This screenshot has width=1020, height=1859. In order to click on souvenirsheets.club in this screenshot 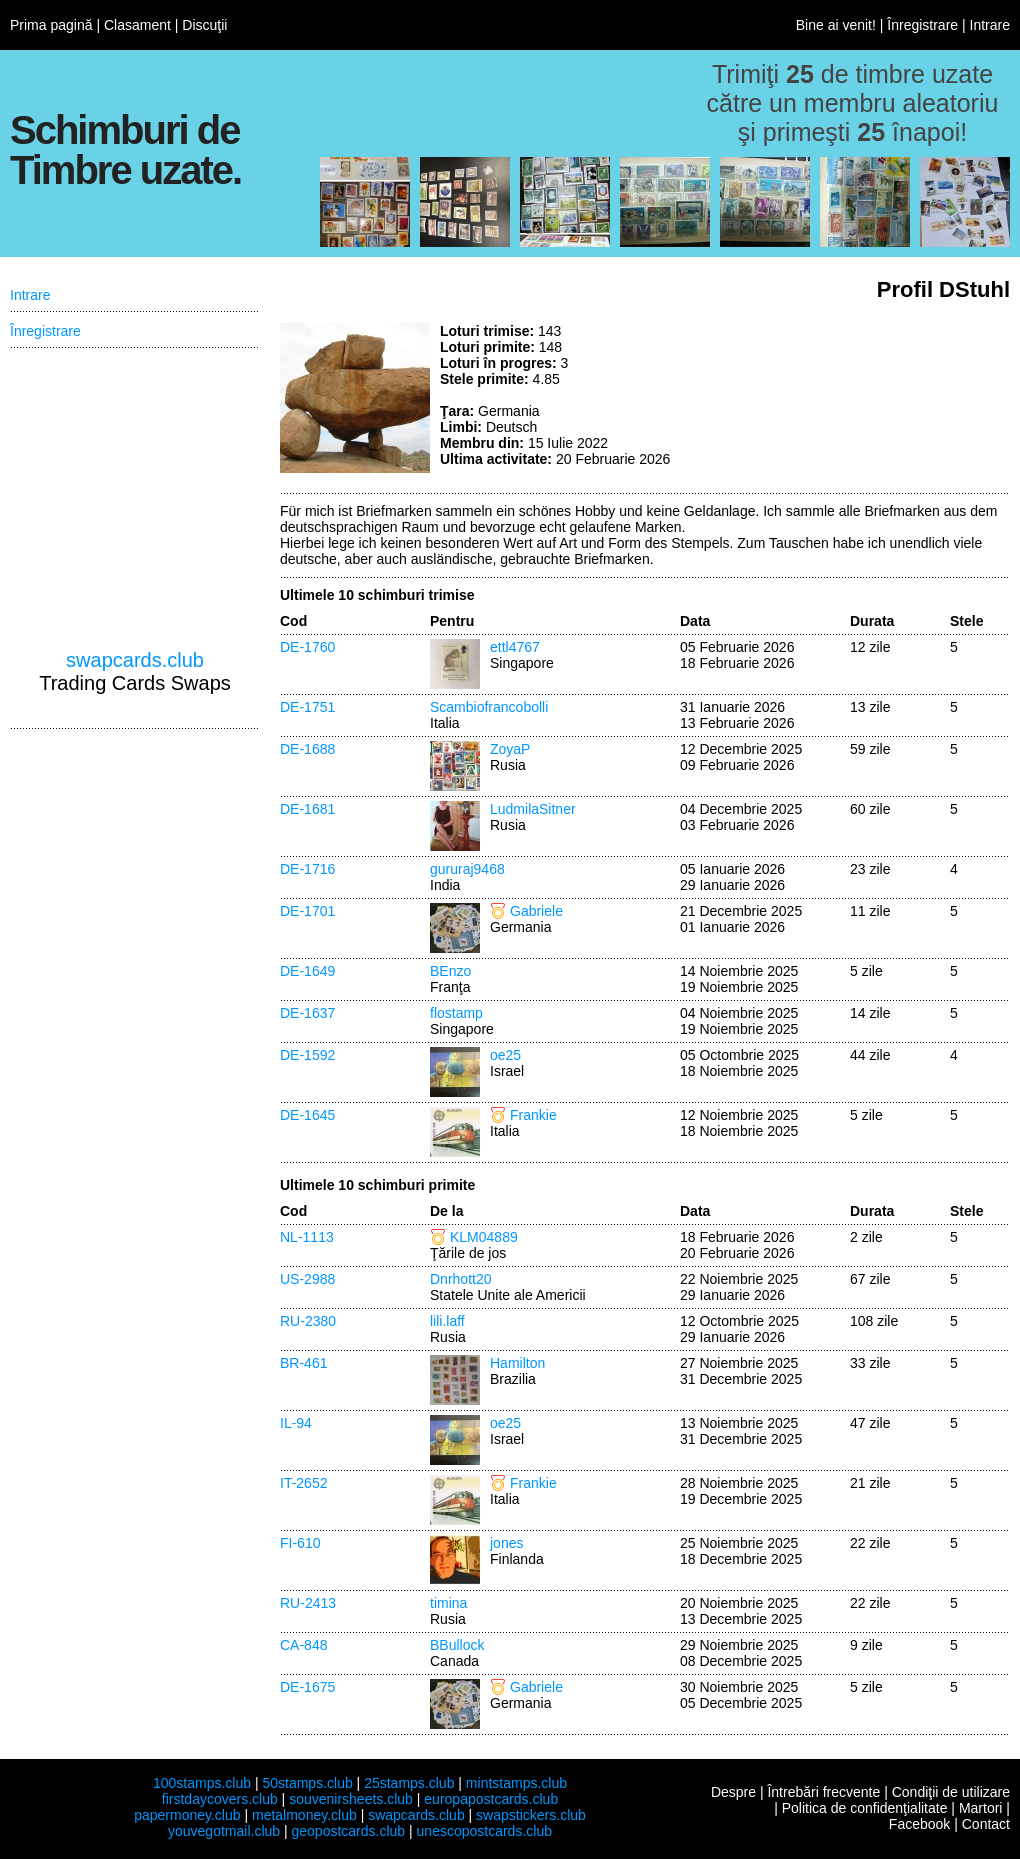, I will do `click(351, 1799)`.